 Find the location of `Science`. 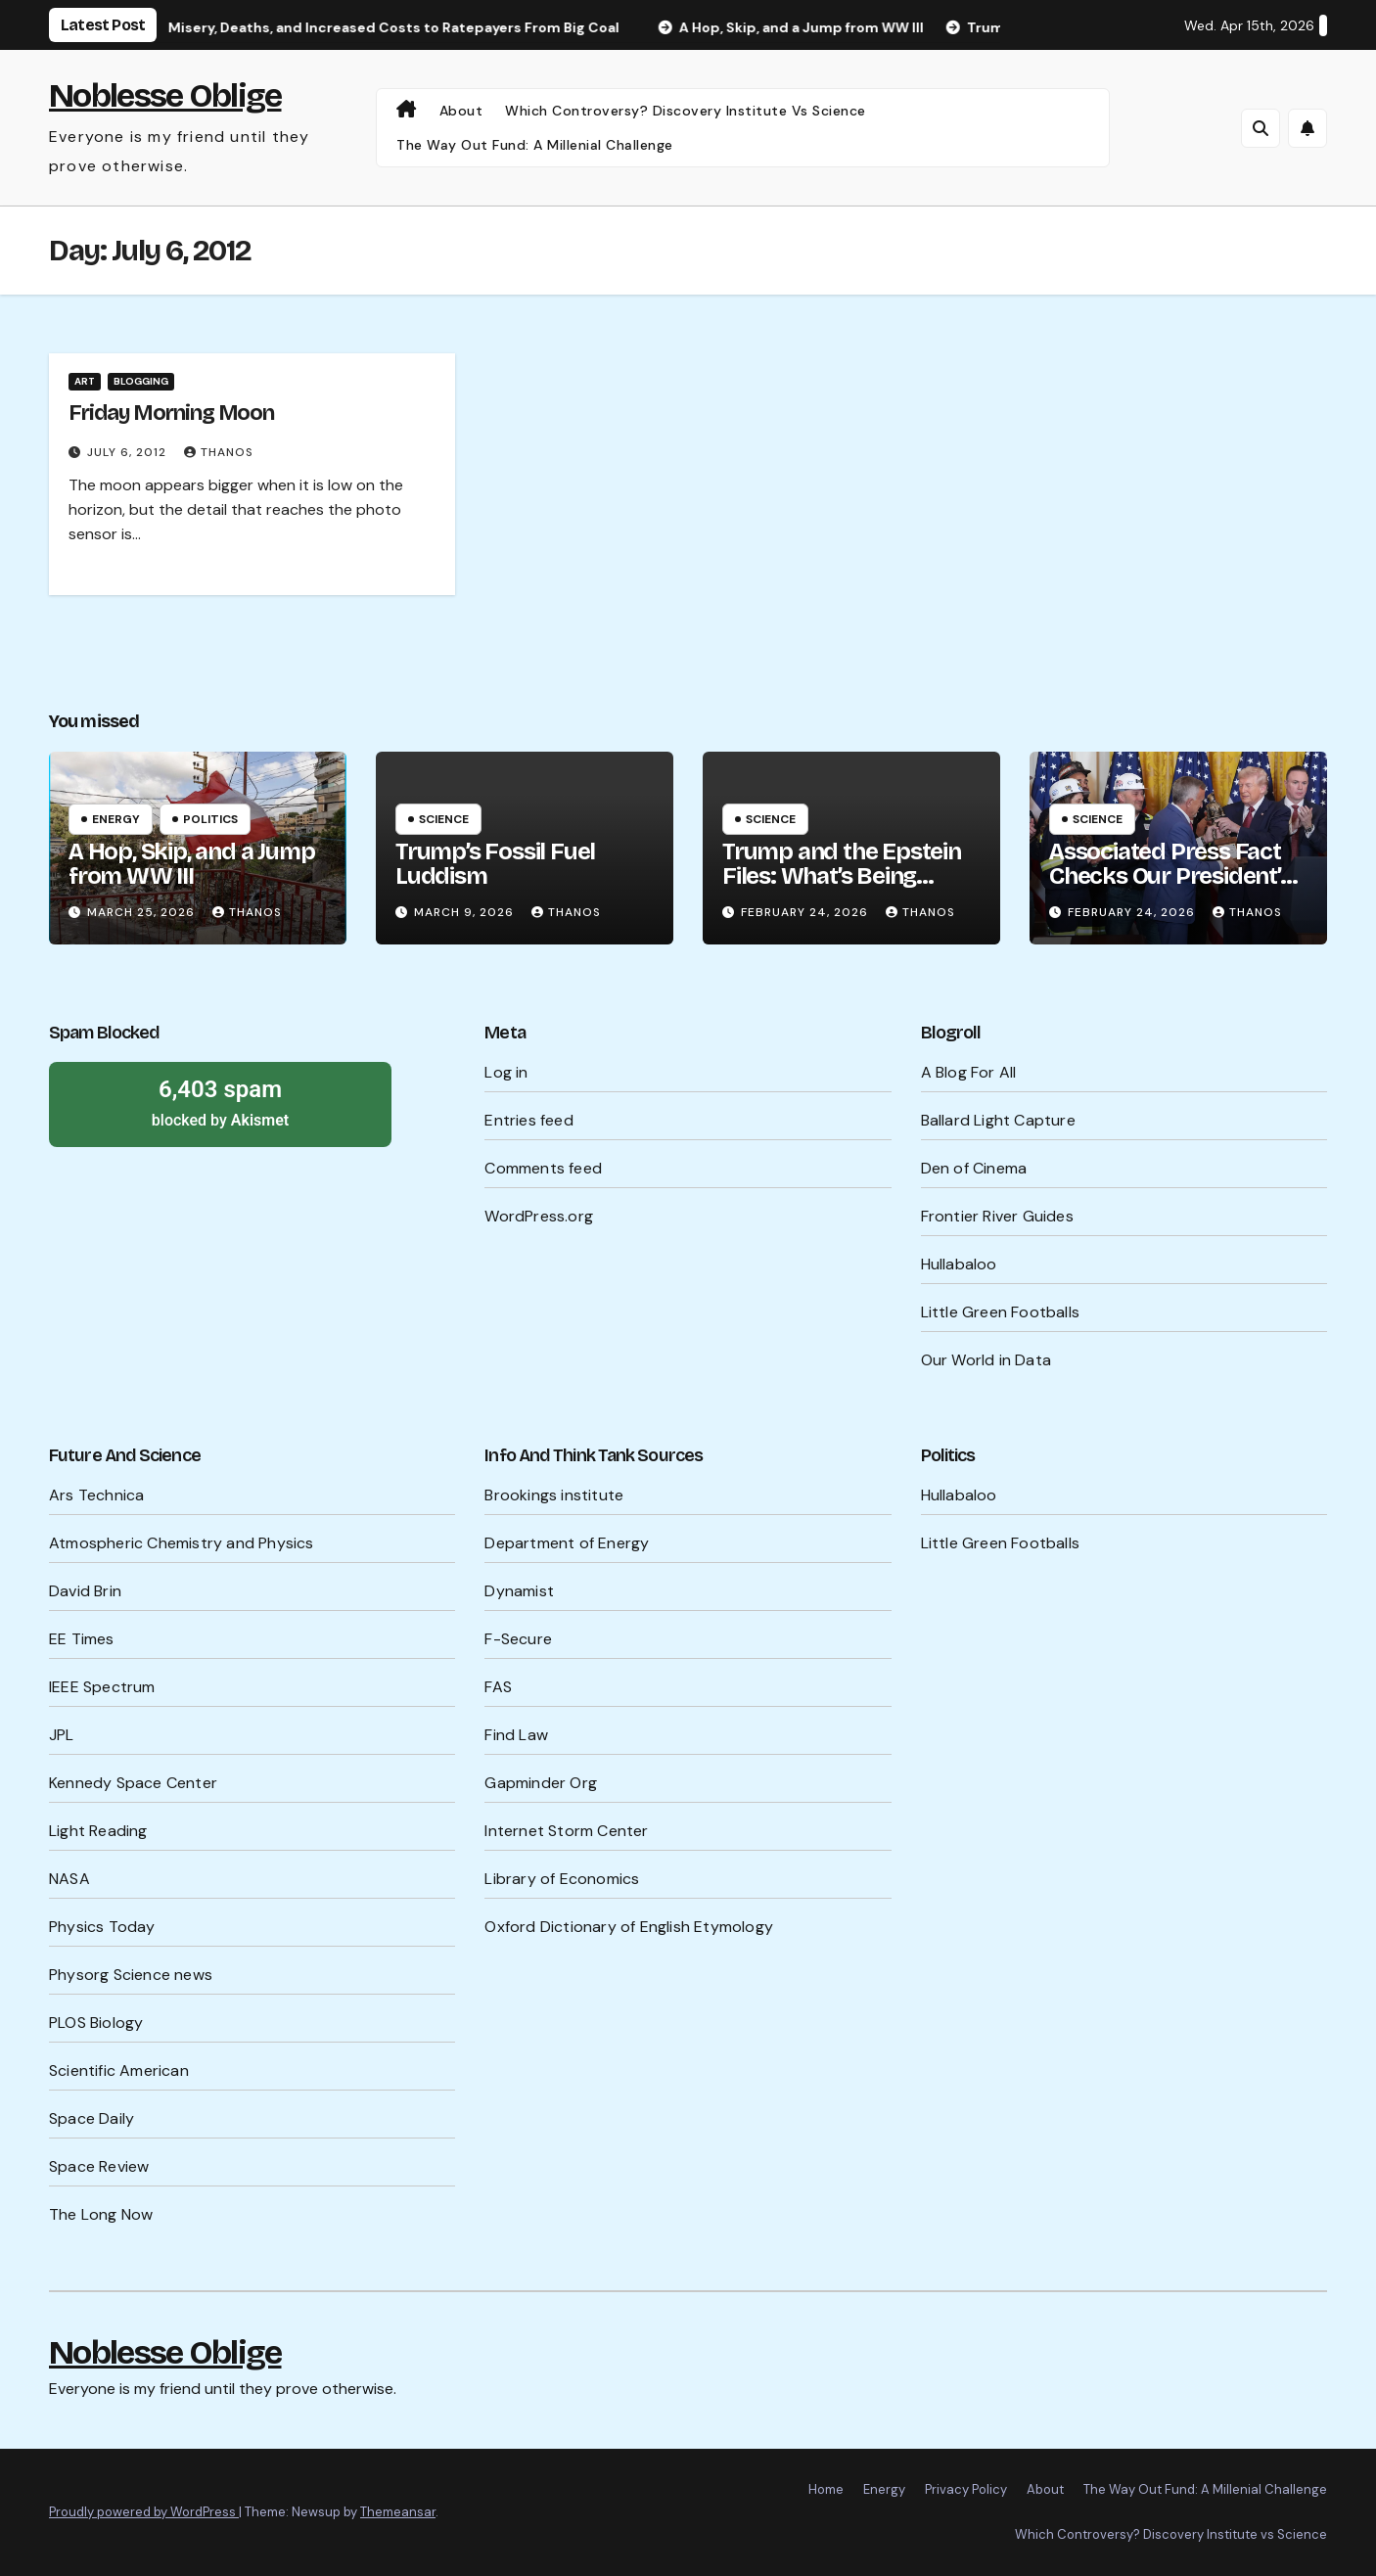

Science is located at coordinates (444, 819).